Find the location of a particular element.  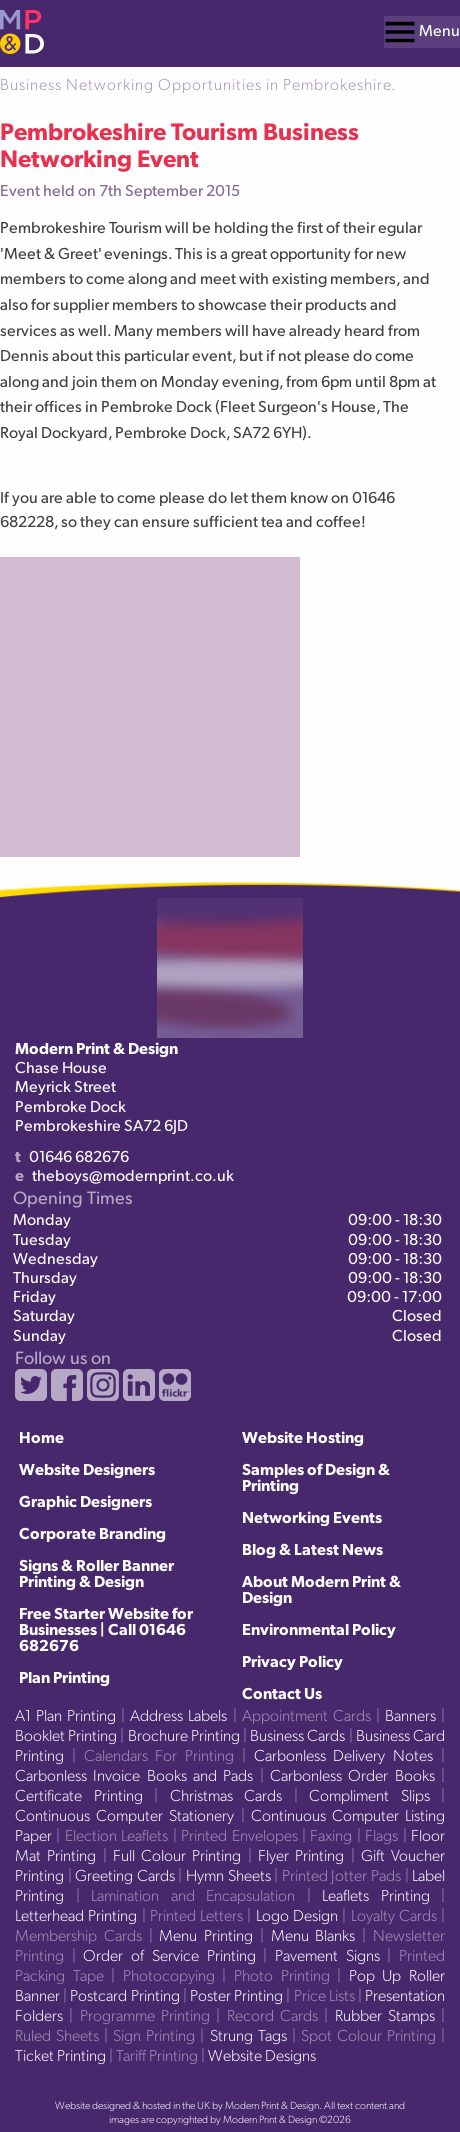

Graphic Designers is located at coordinates (85, 1500).